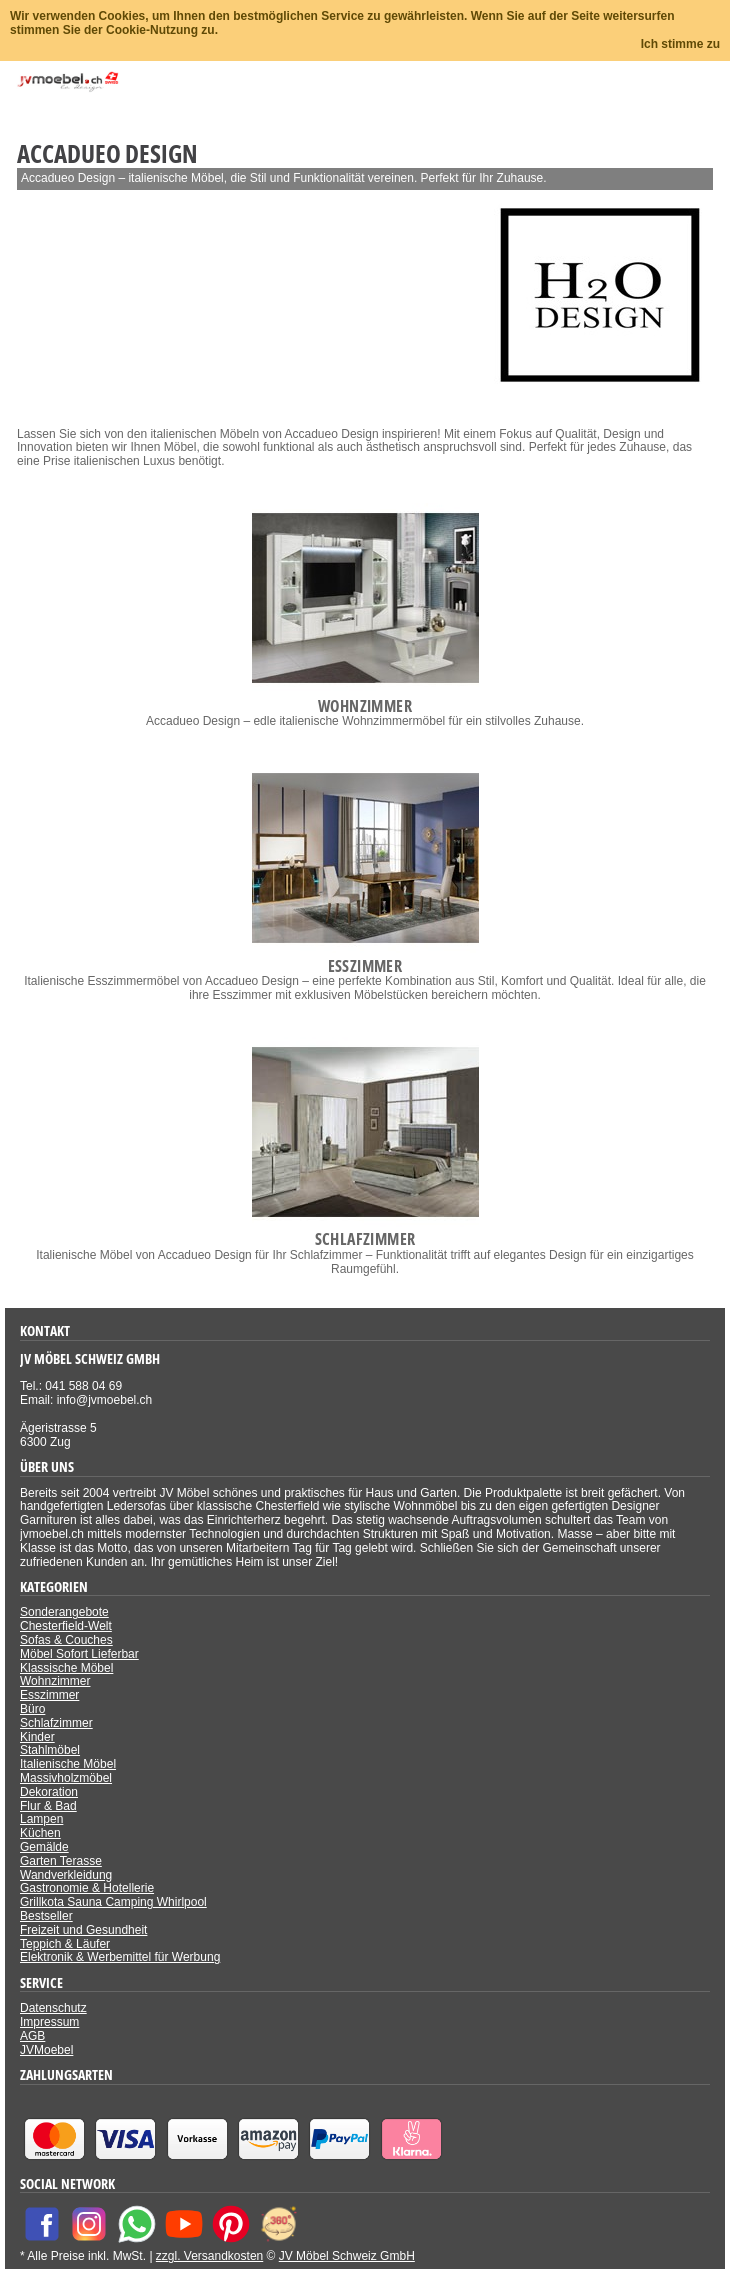 The width and height of the screenshot is (730, 2269). What do you see at coordinates (53, 2008) in the screenshot?
I see `Datenschutz` at bounding box center [53, 2008].